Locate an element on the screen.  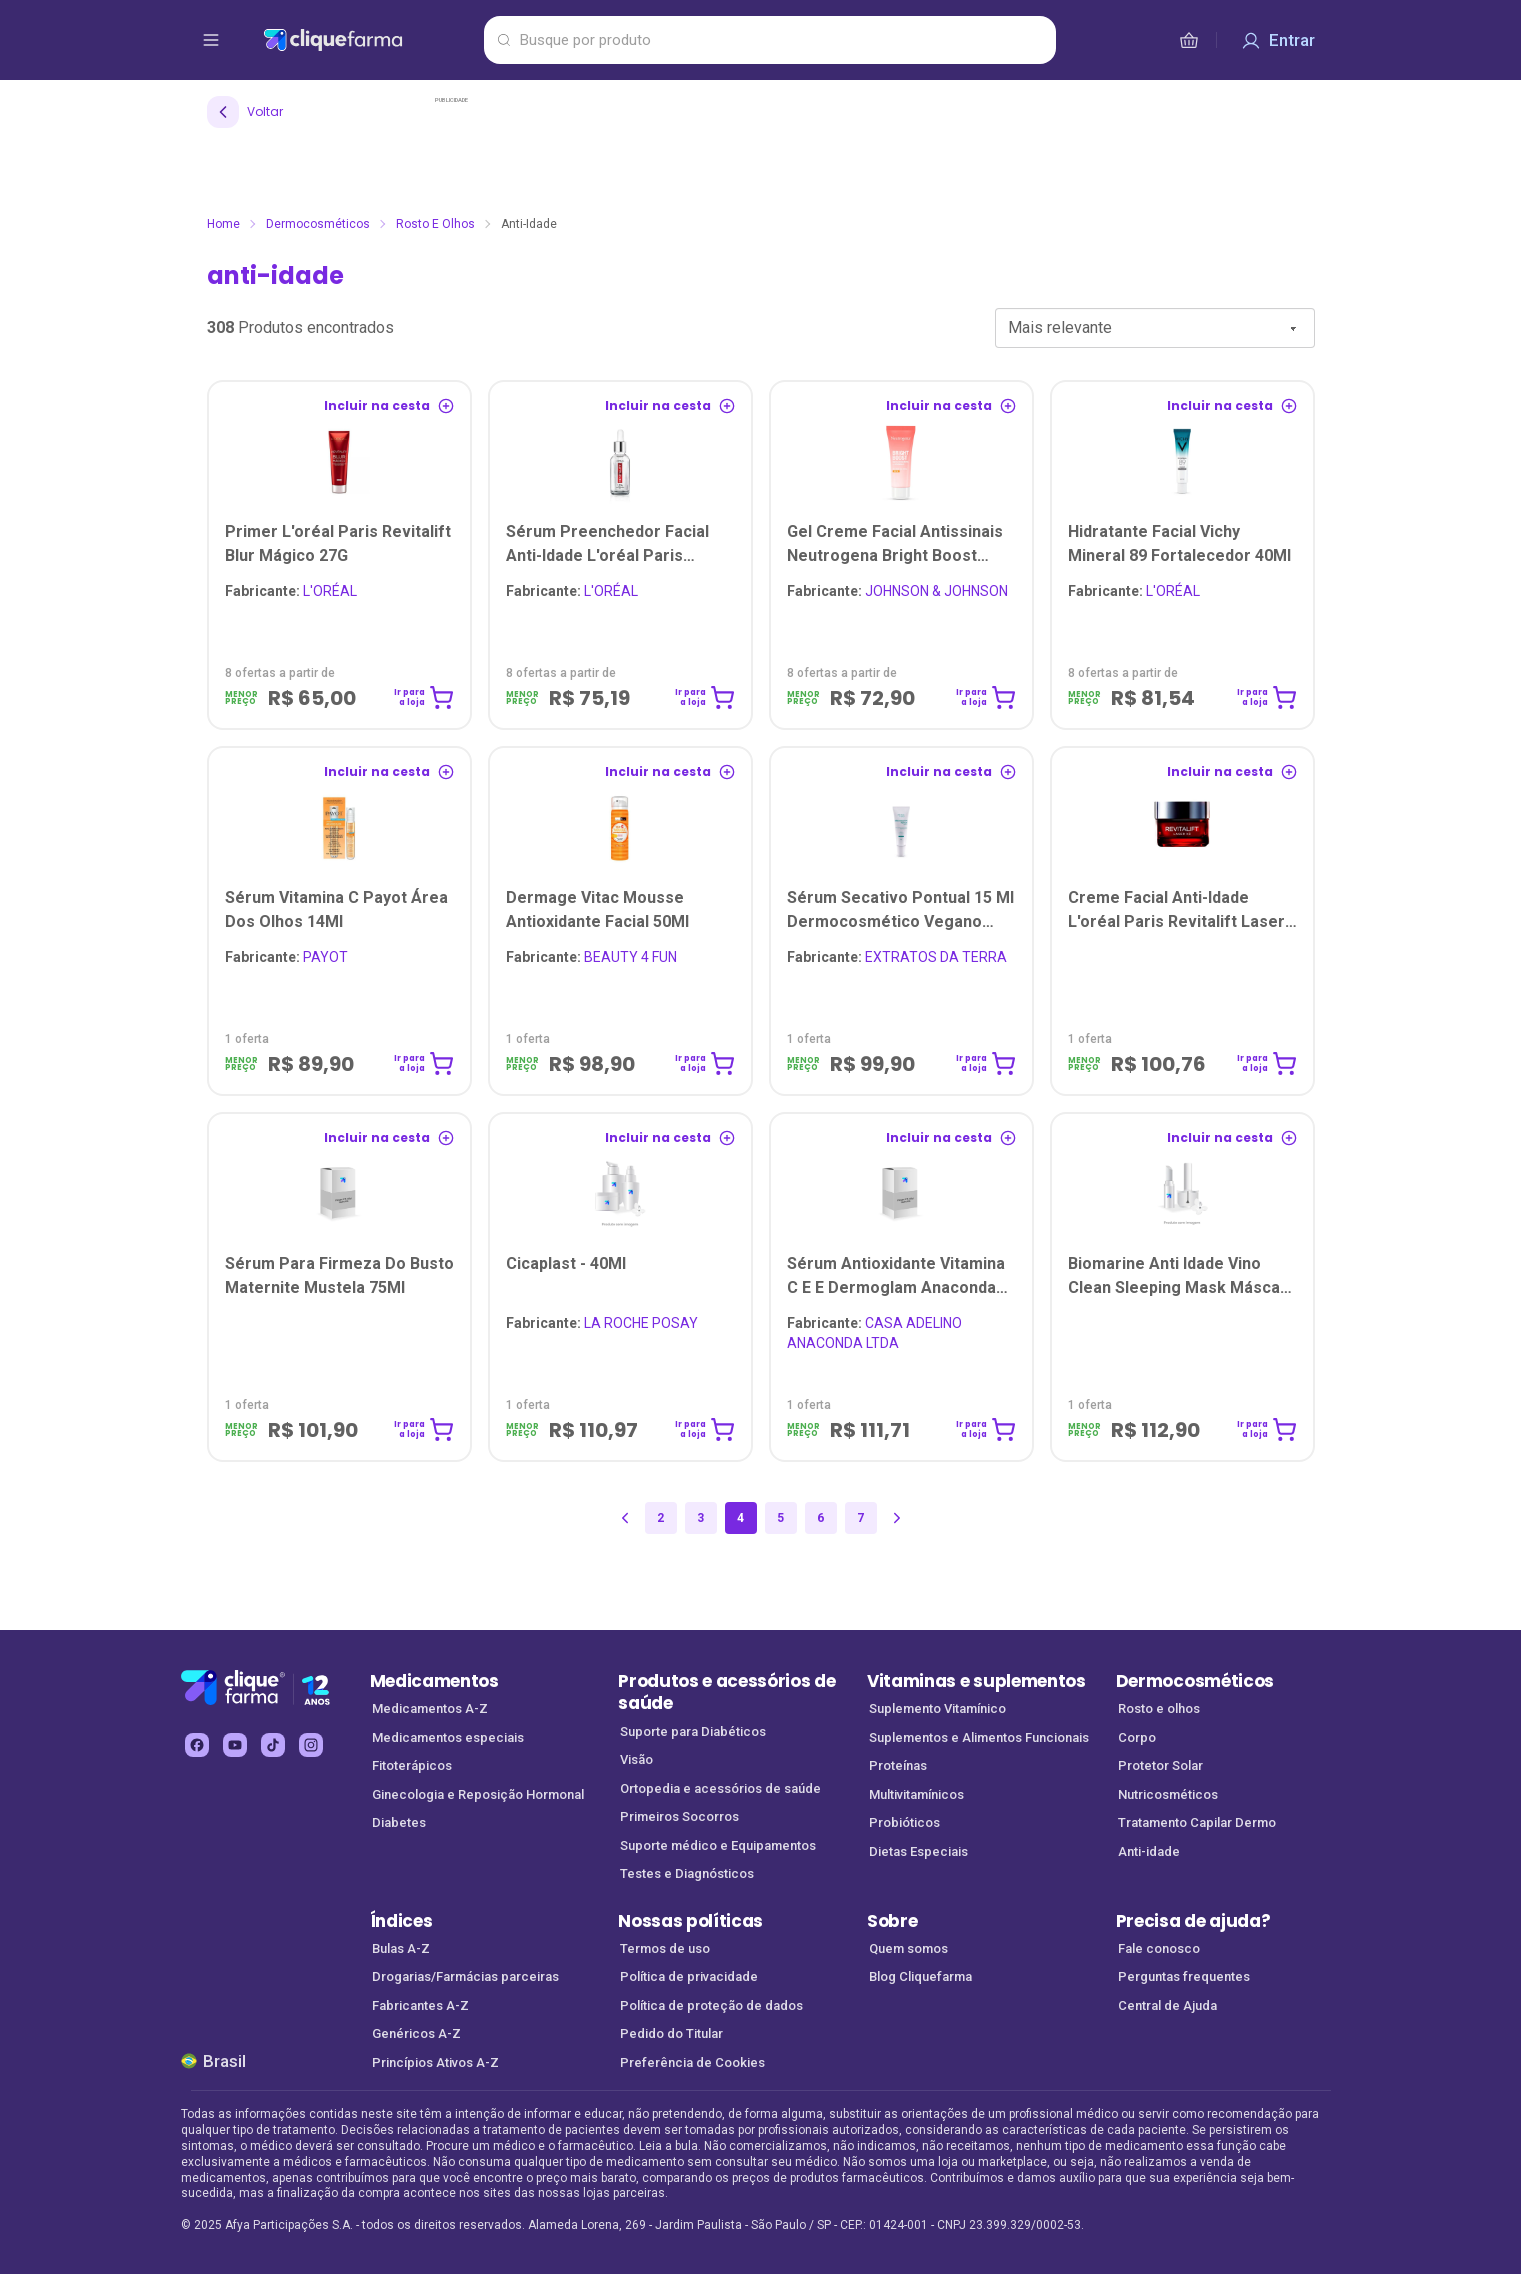
Preferência de Cookies is located at coordinates (692, 2062).